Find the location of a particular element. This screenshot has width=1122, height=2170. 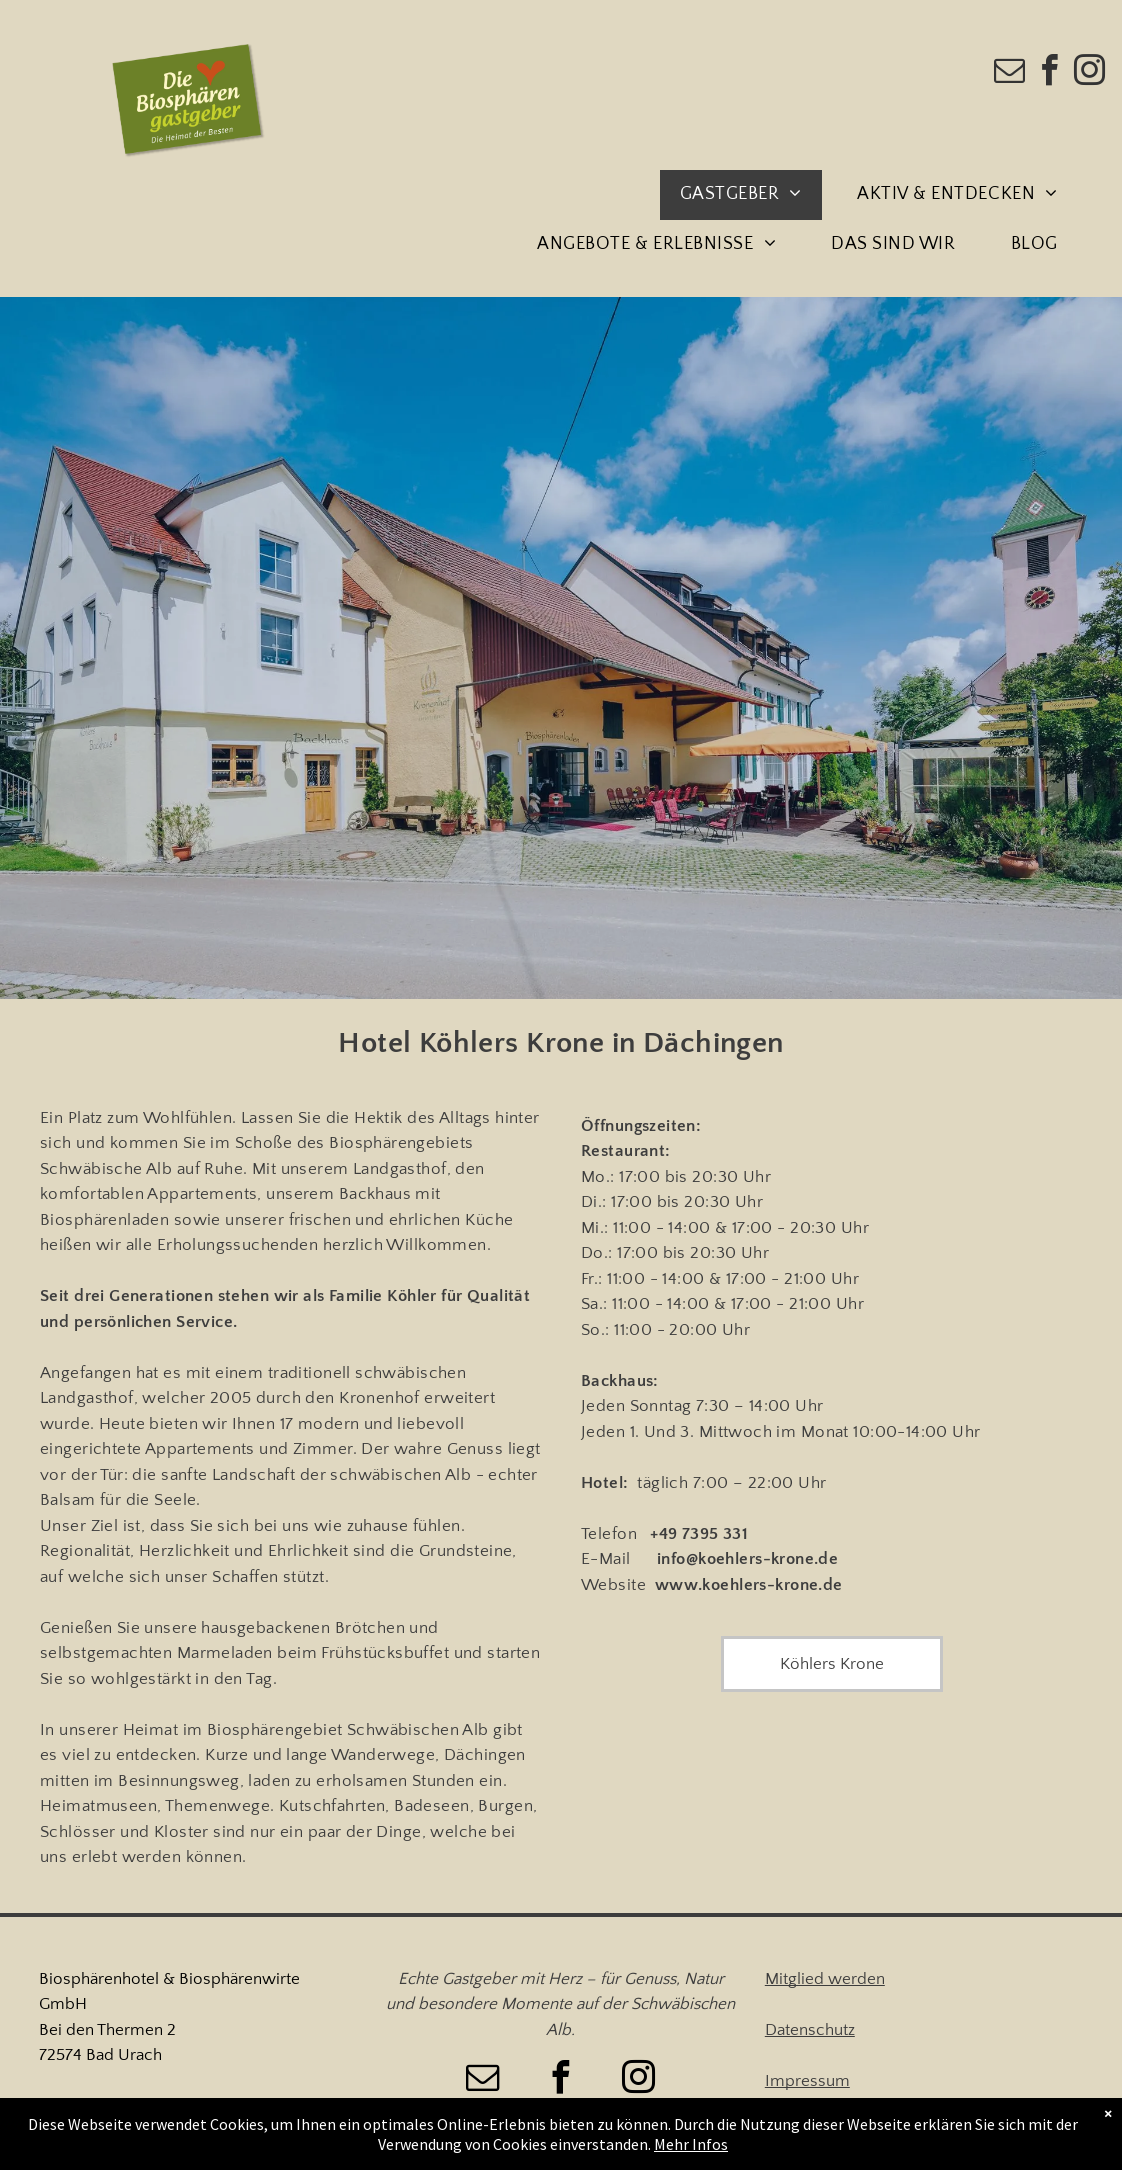

[facebook] is located at coordinates (1050, 73).